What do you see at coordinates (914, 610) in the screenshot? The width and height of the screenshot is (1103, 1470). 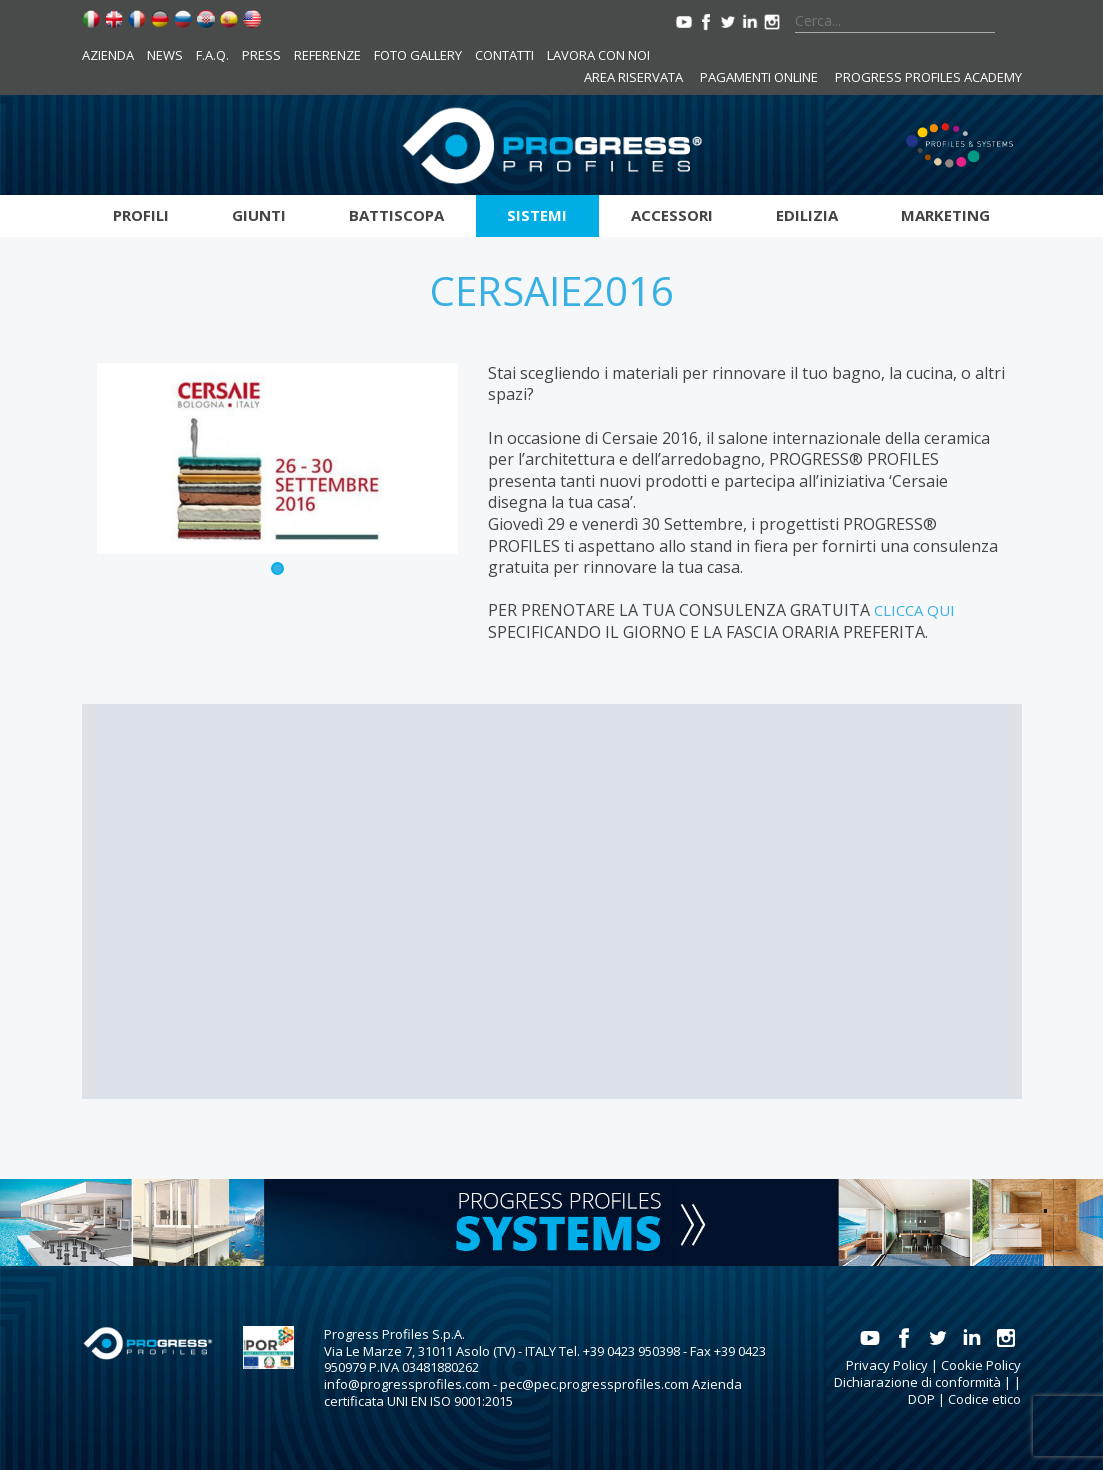 I see `CLICCA QUI` at bounding box center [914, 610].